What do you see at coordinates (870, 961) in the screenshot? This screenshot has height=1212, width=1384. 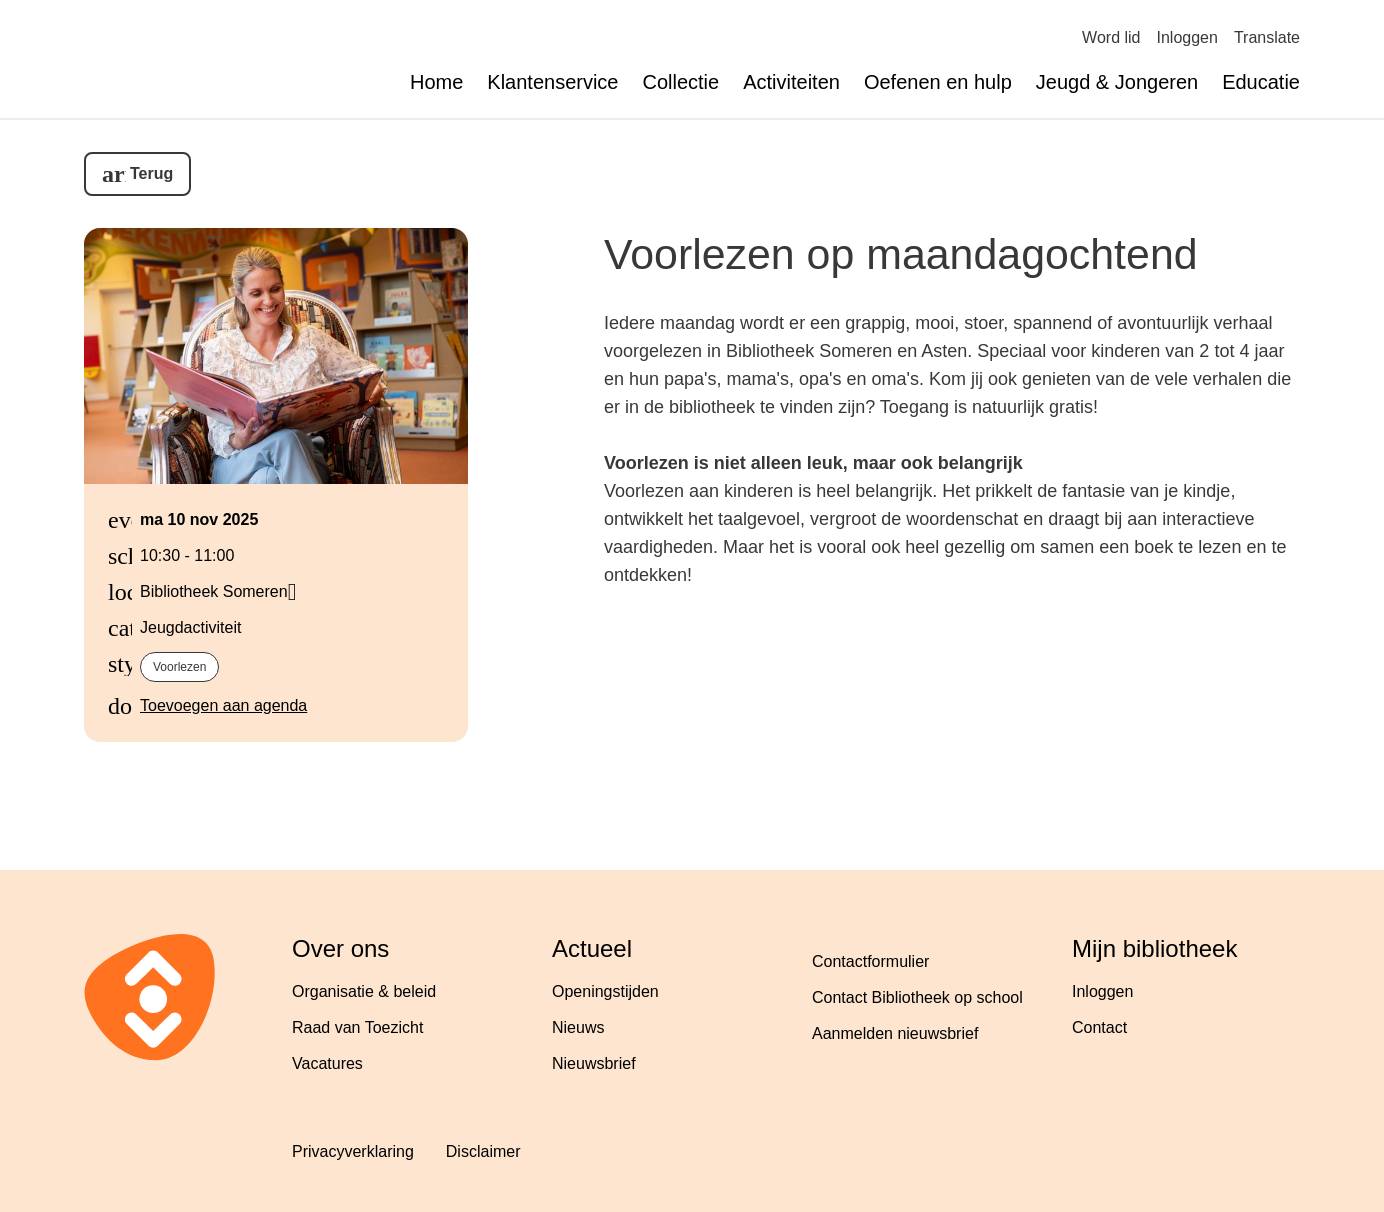 I see `Contactformulier` at bounding box center [870, 961].